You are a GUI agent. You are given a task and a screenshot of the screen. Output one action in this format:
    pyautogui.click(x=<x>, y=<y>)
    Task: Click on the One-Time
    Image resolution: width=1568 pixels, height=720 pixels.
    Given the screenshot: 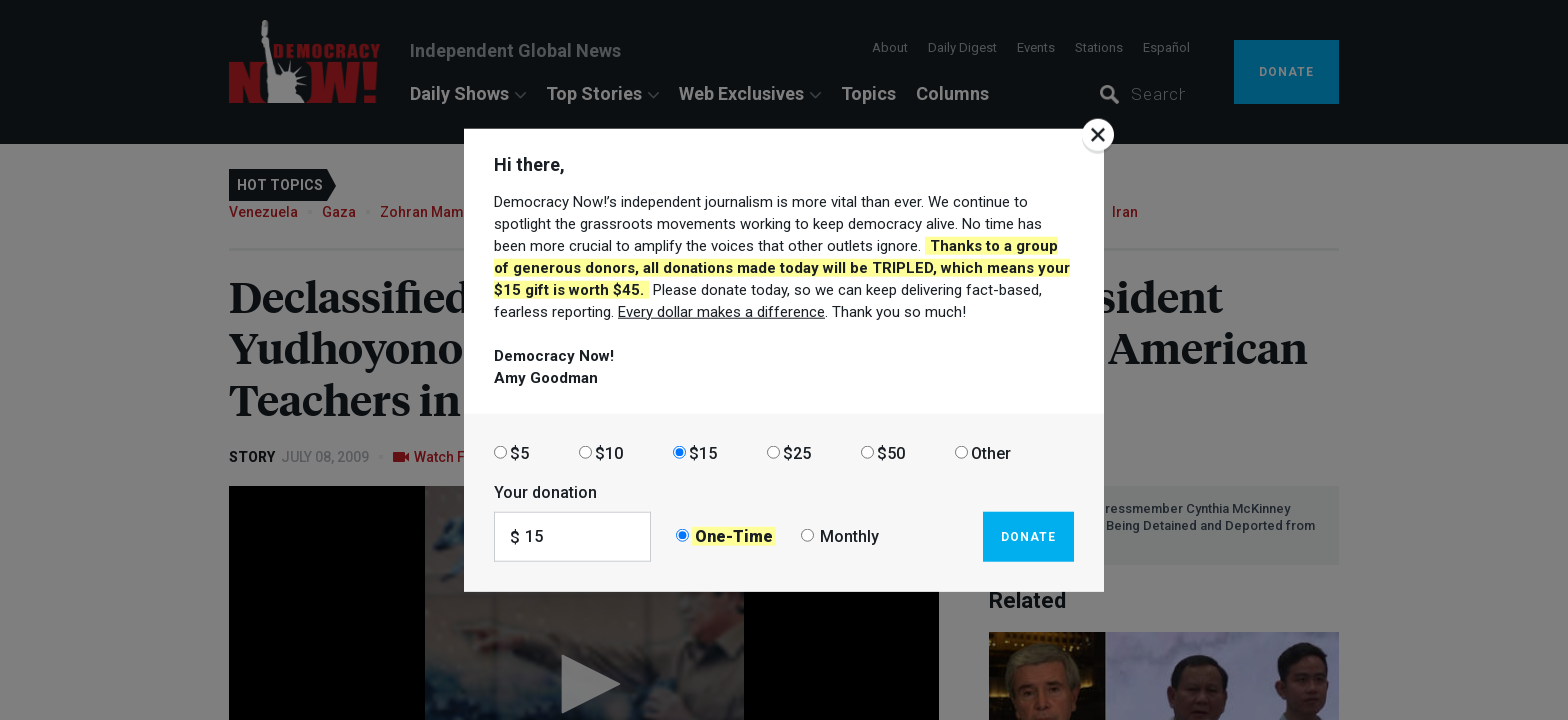 What is the action you would take?
    pyautogui.click(x=734, y=536)
    